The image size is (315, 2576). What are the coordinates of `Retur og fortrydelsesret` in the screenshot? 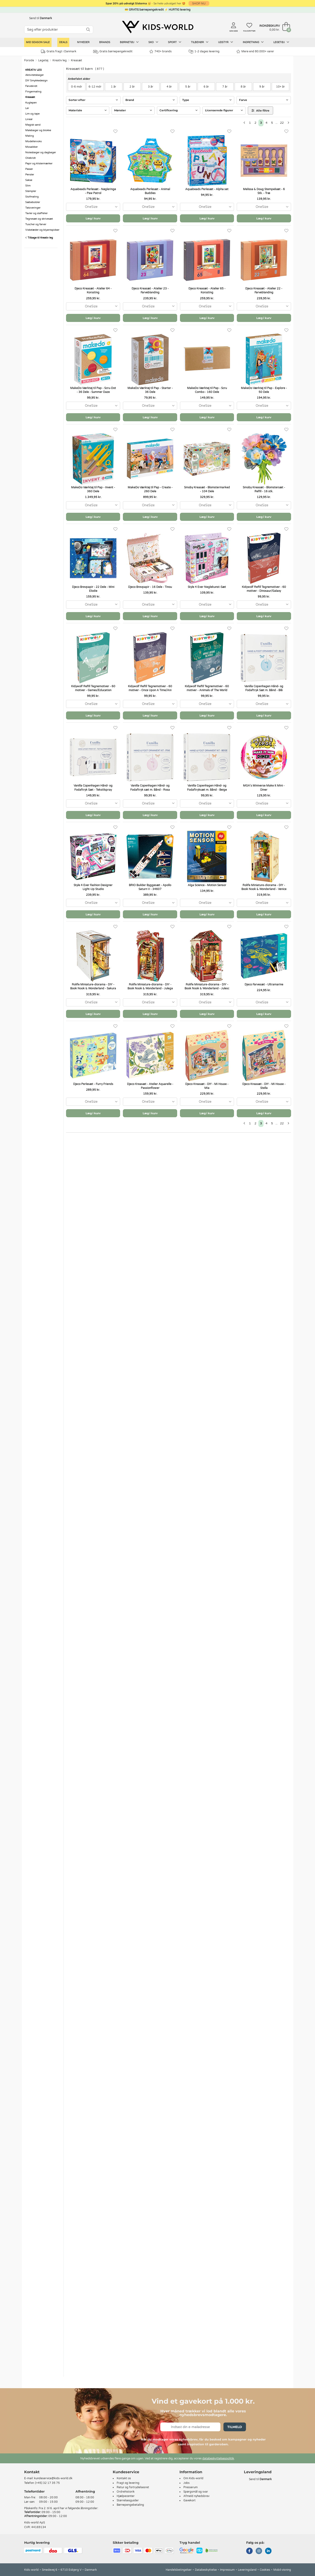 It's located at (133, 2487).